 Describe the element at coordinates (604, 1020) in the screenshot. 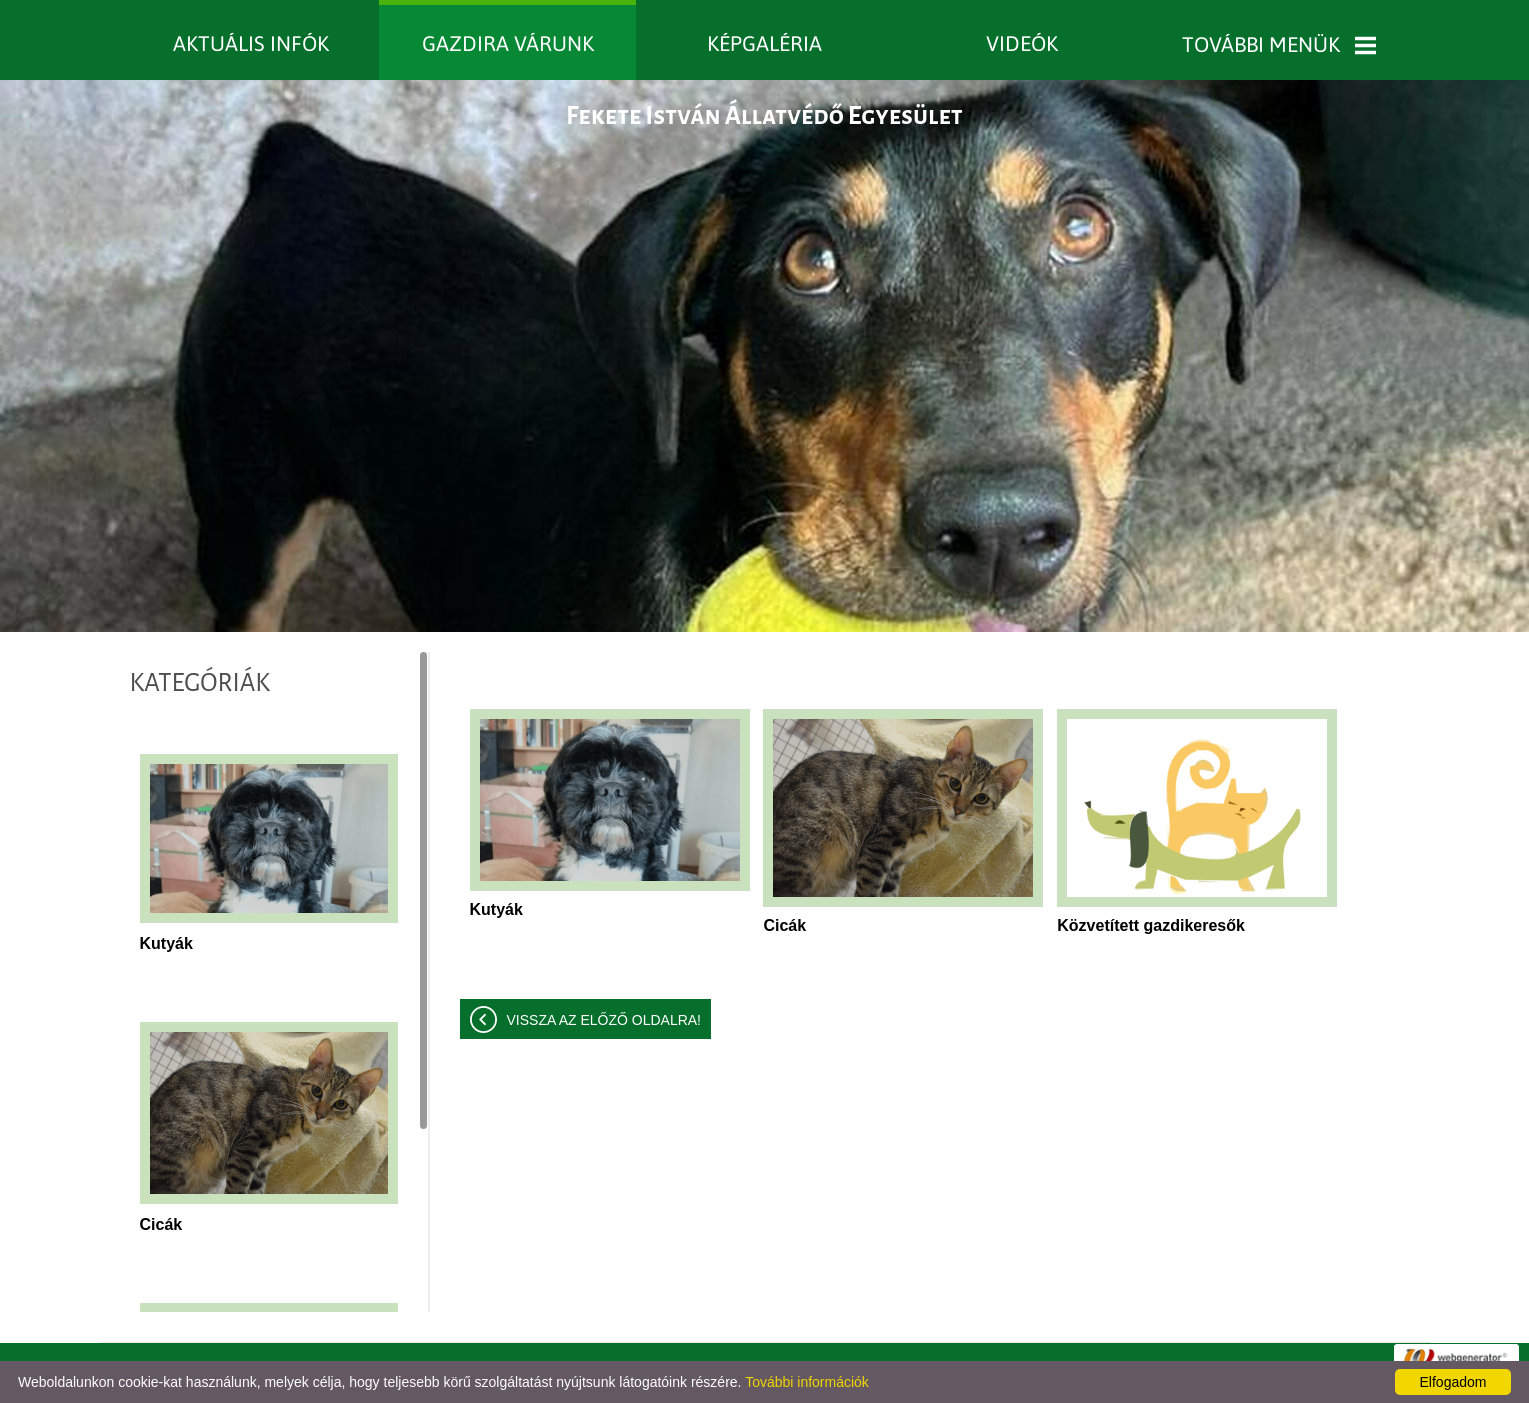

I see `Vissza az előző oldalra!` at that location.